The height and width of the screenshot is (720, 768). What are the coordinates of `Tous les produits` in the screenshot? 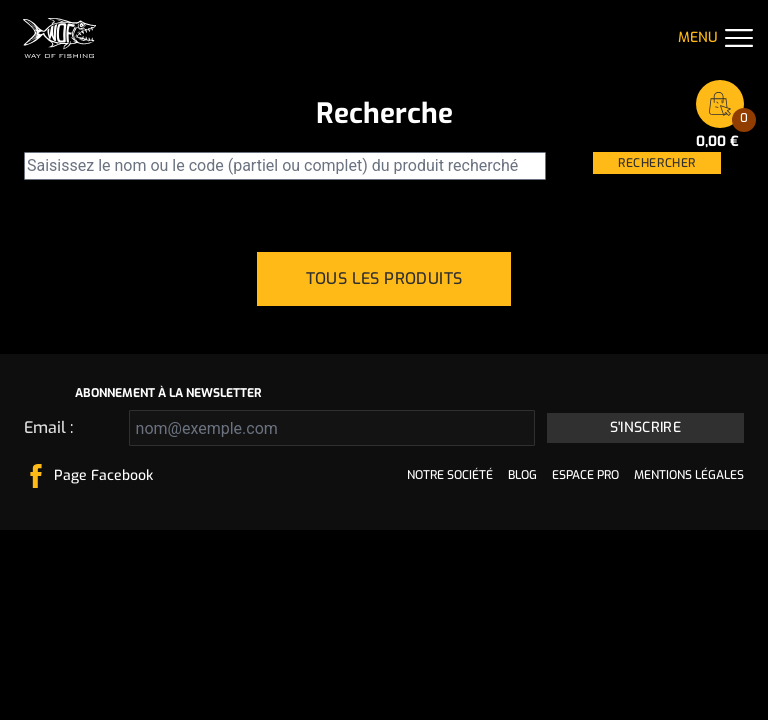 It's located at (384, 278).